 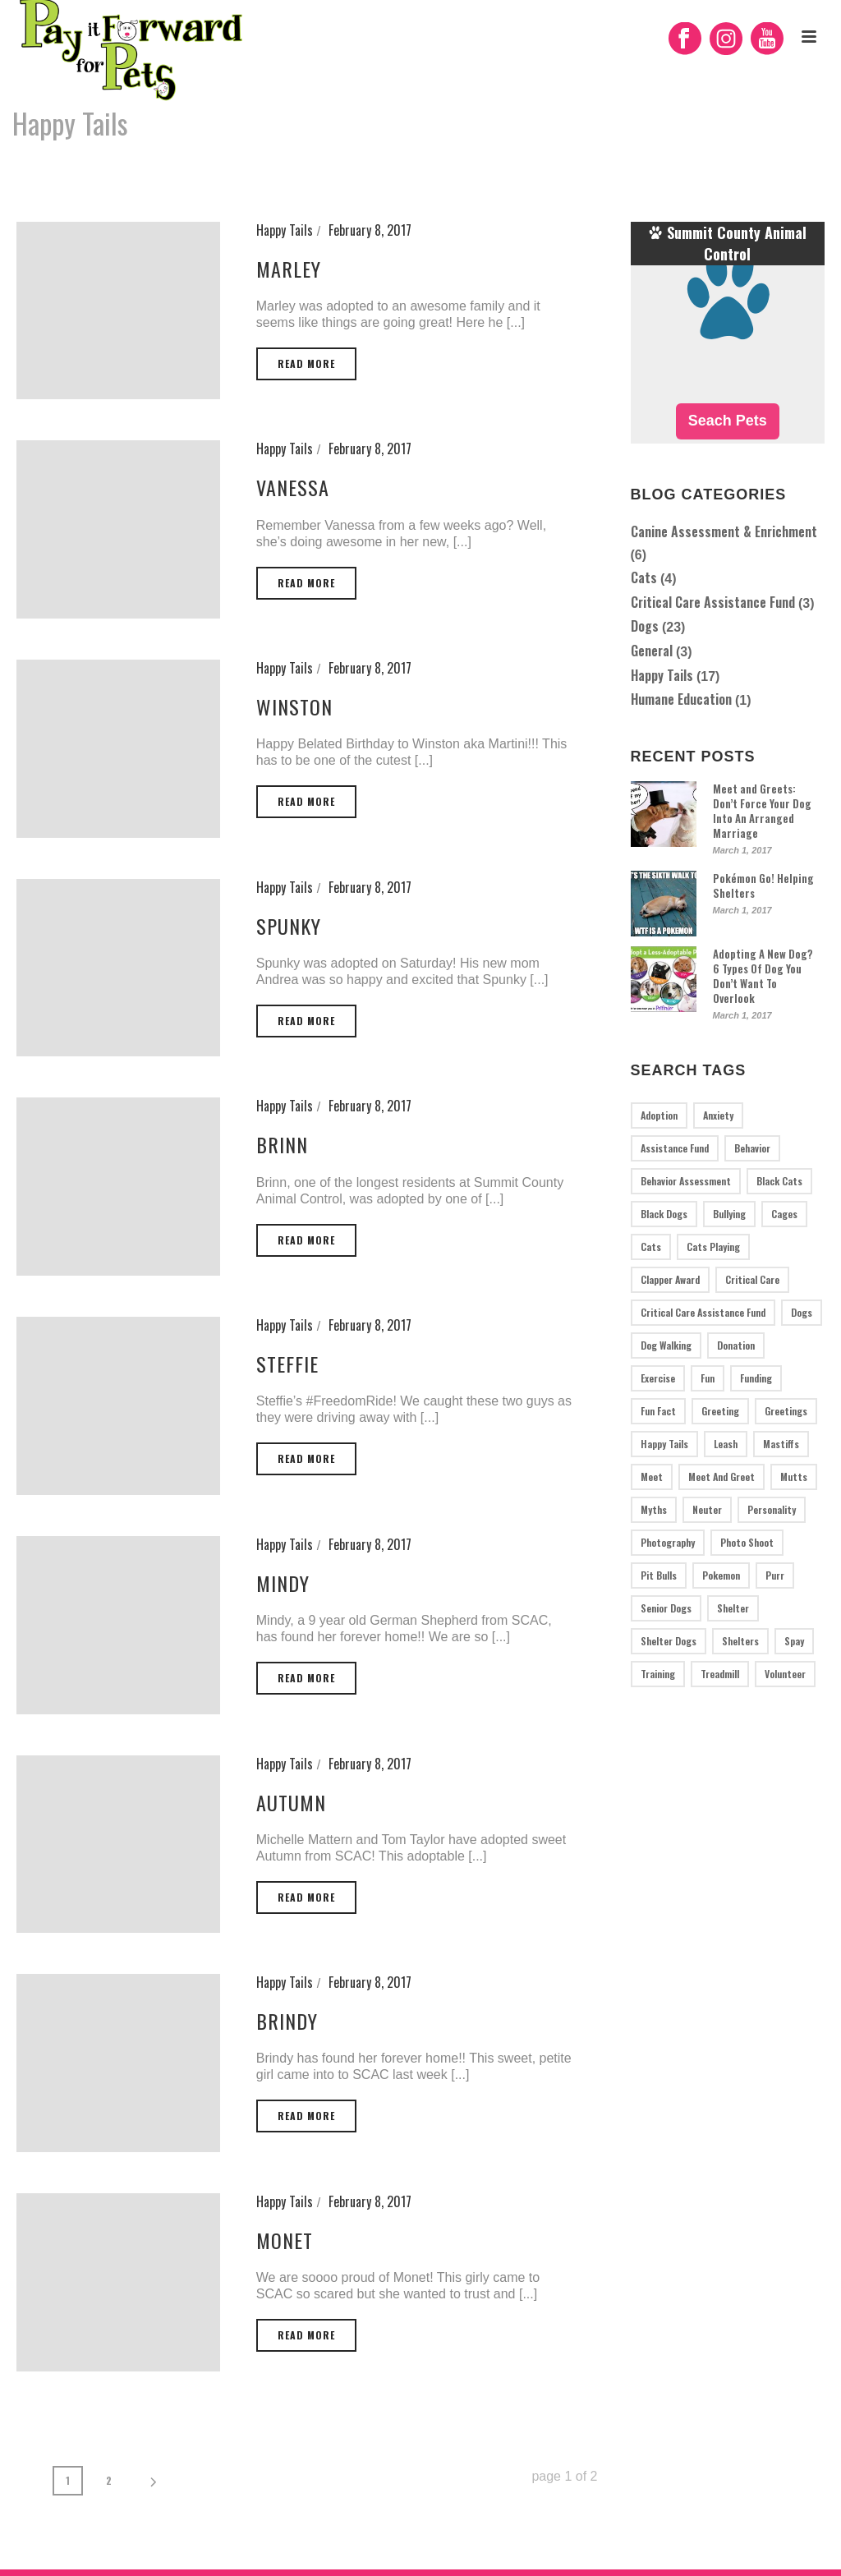 I want to click on donation [donation (2 items)], so click(x=736, y=1345).